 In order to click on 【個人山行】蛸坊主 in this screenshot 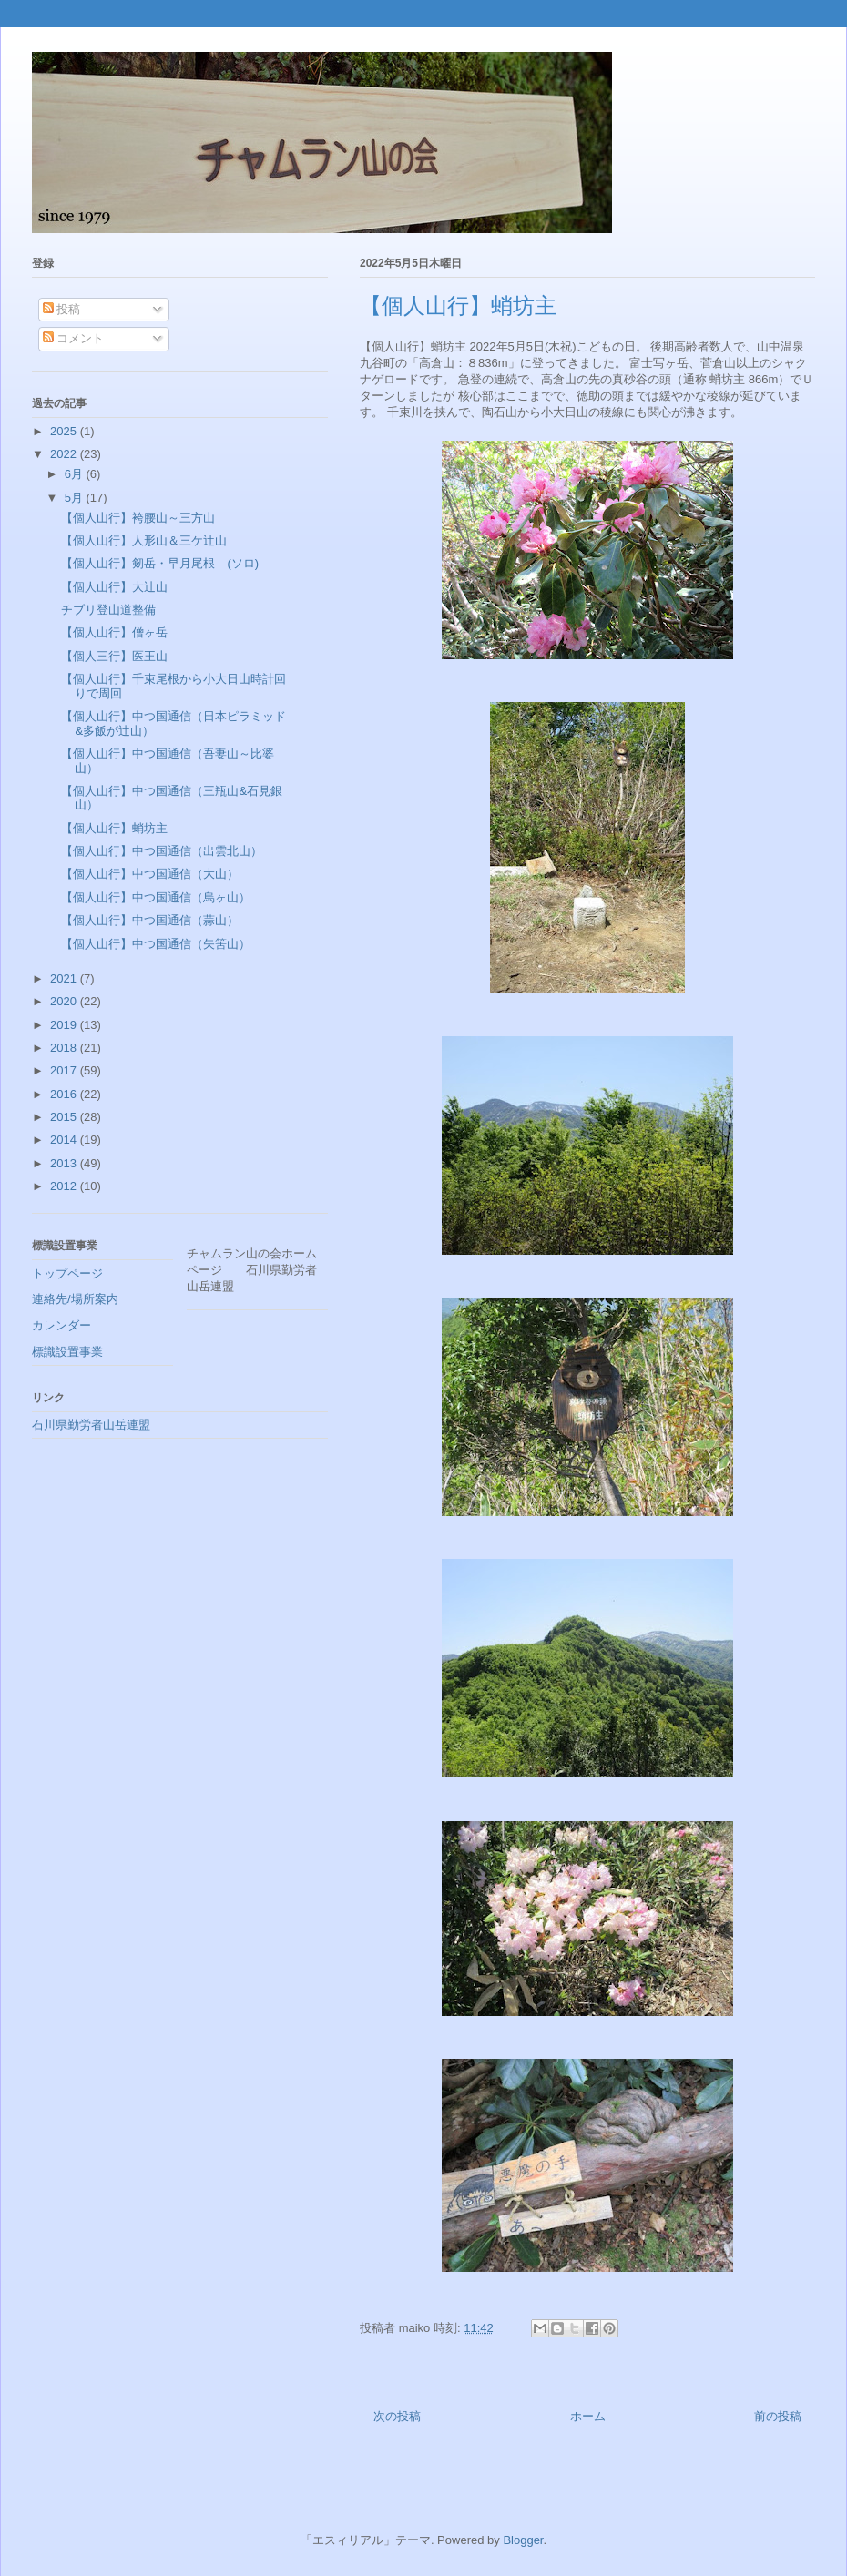, I will do `click(114, 828)`.